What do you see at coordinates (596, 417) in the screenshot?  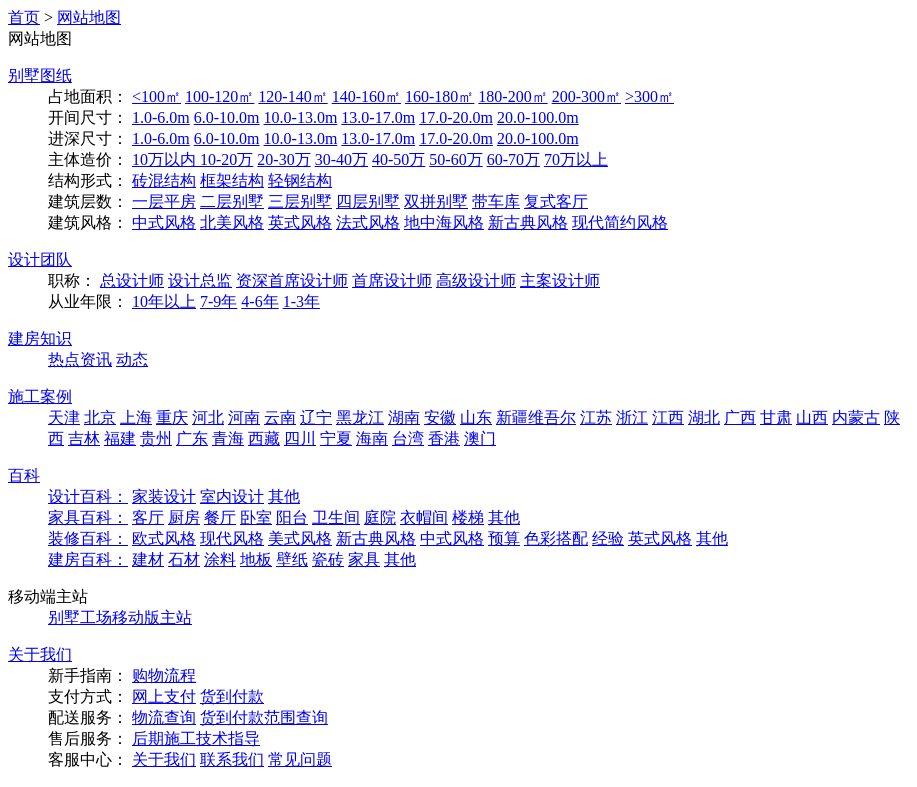 I see `江苏` at bounding box center [596, 417].